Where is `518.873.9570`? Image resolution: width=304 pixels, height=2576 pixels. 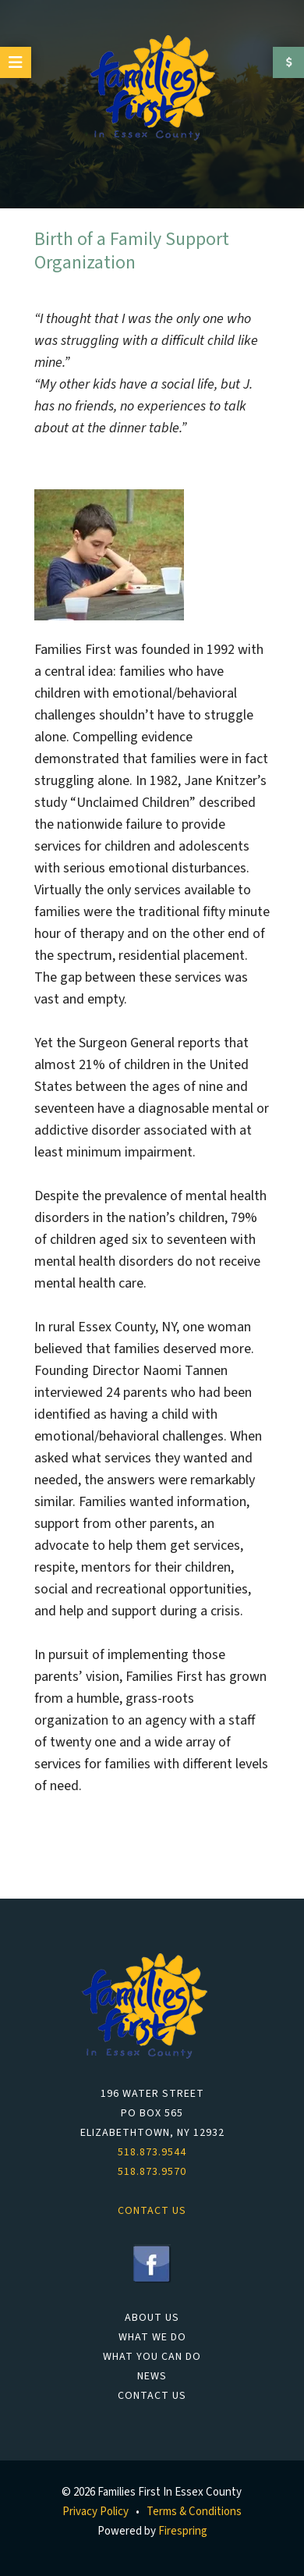
518.873.9570 is located at coordinates (152, 2172).